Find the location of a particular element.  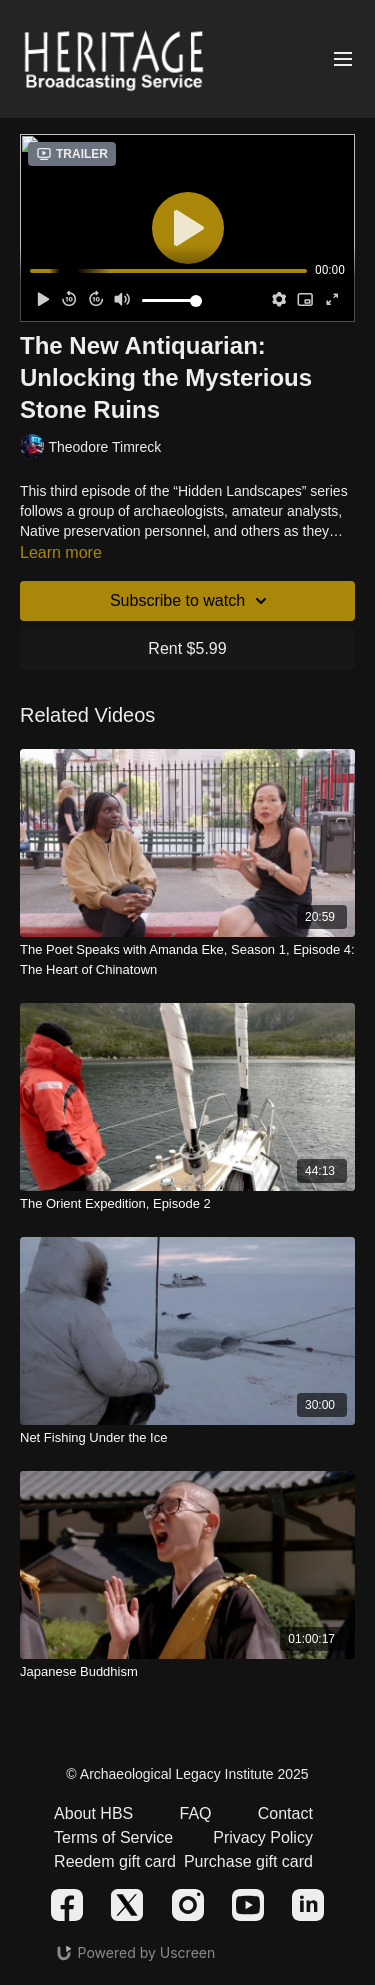

FAQ is located at coordinates (195, 1813).